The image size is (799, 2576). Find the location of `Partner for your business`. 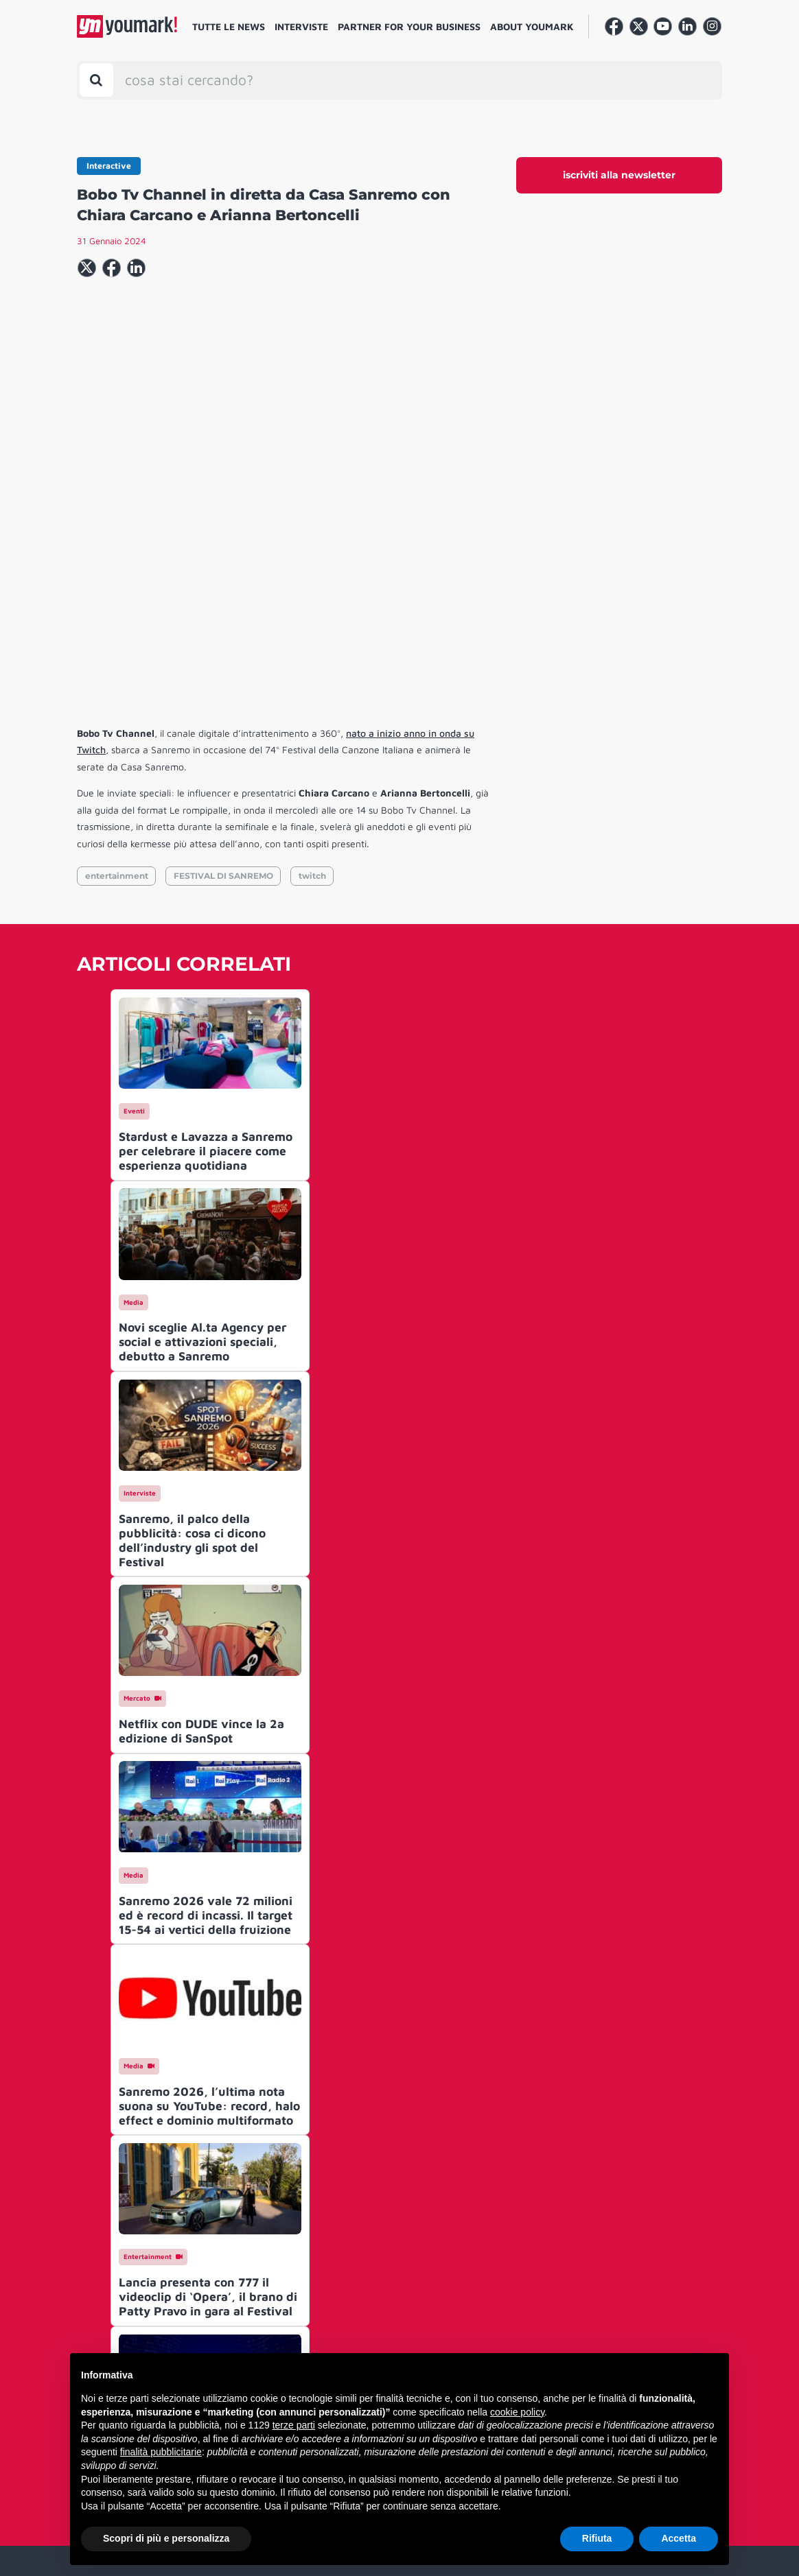

Partner for your business is located at coordinates (409, 26).